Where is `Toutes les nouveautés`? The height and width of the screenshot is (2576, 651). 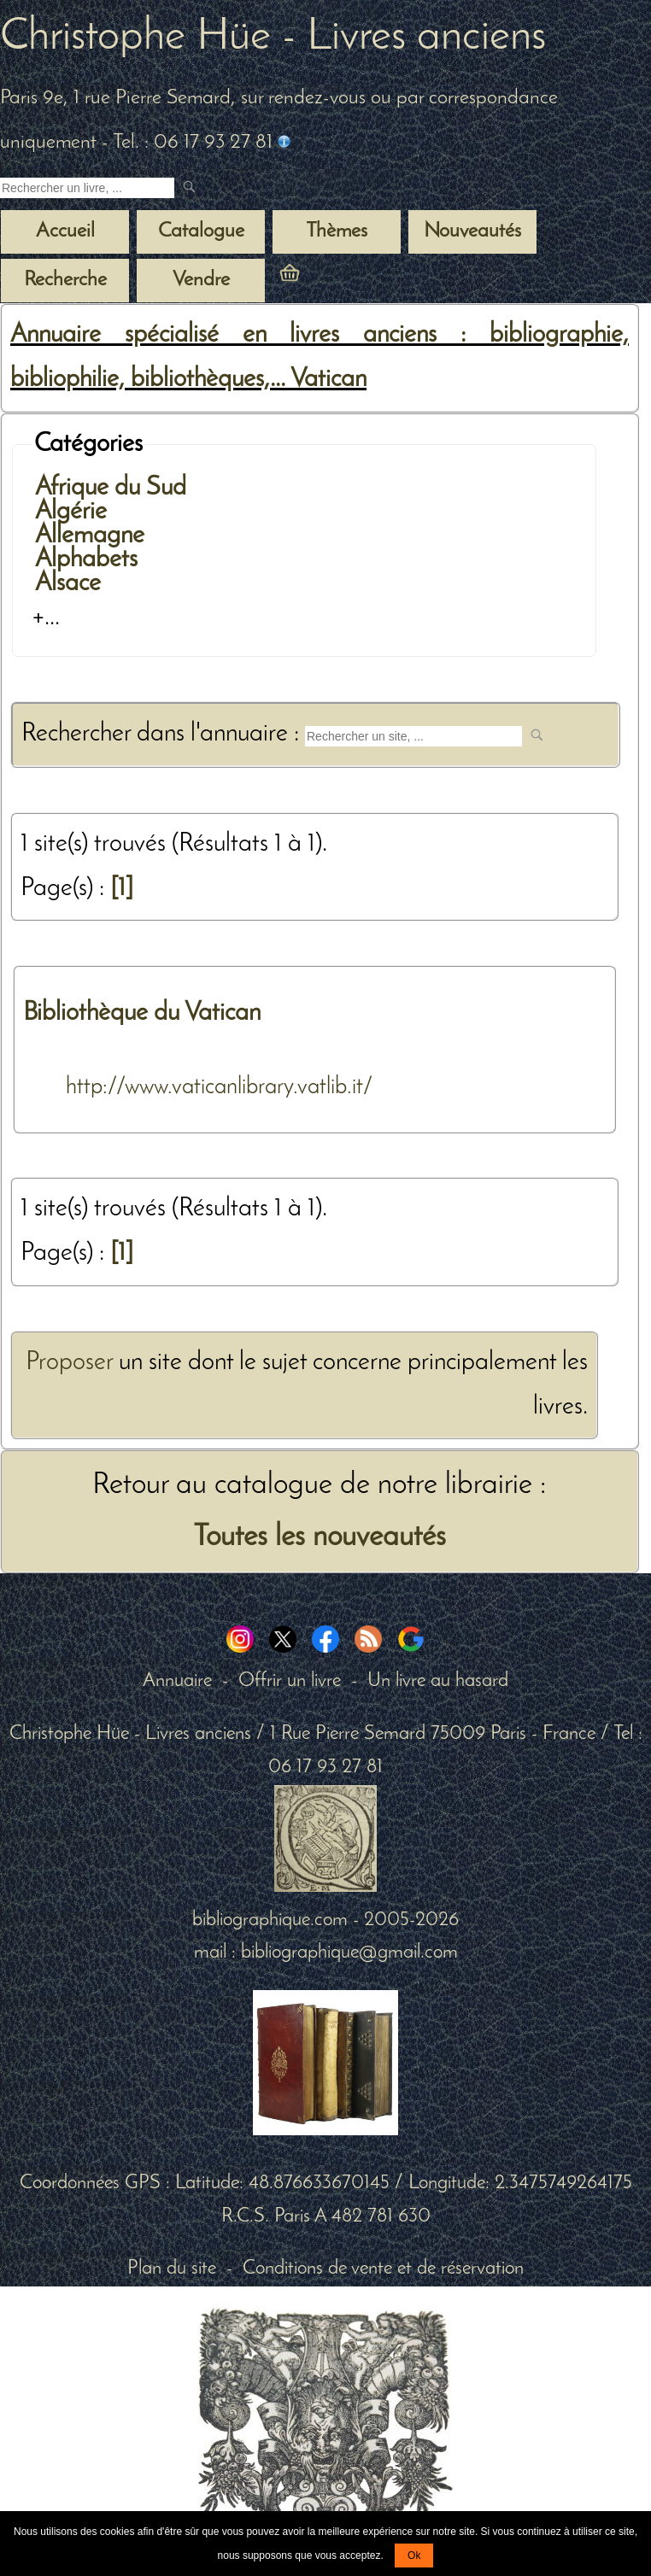
Toutes les nouveautés is located at coordinates (319, 1537).